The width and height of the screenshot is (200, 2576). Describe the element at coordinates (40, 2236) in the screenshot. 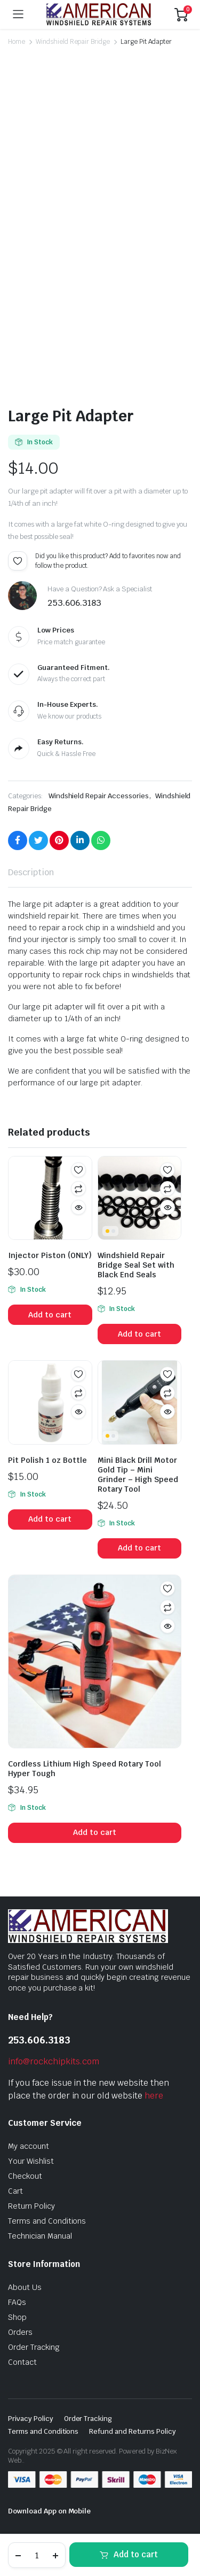

I see `Technician Manual` at that location.